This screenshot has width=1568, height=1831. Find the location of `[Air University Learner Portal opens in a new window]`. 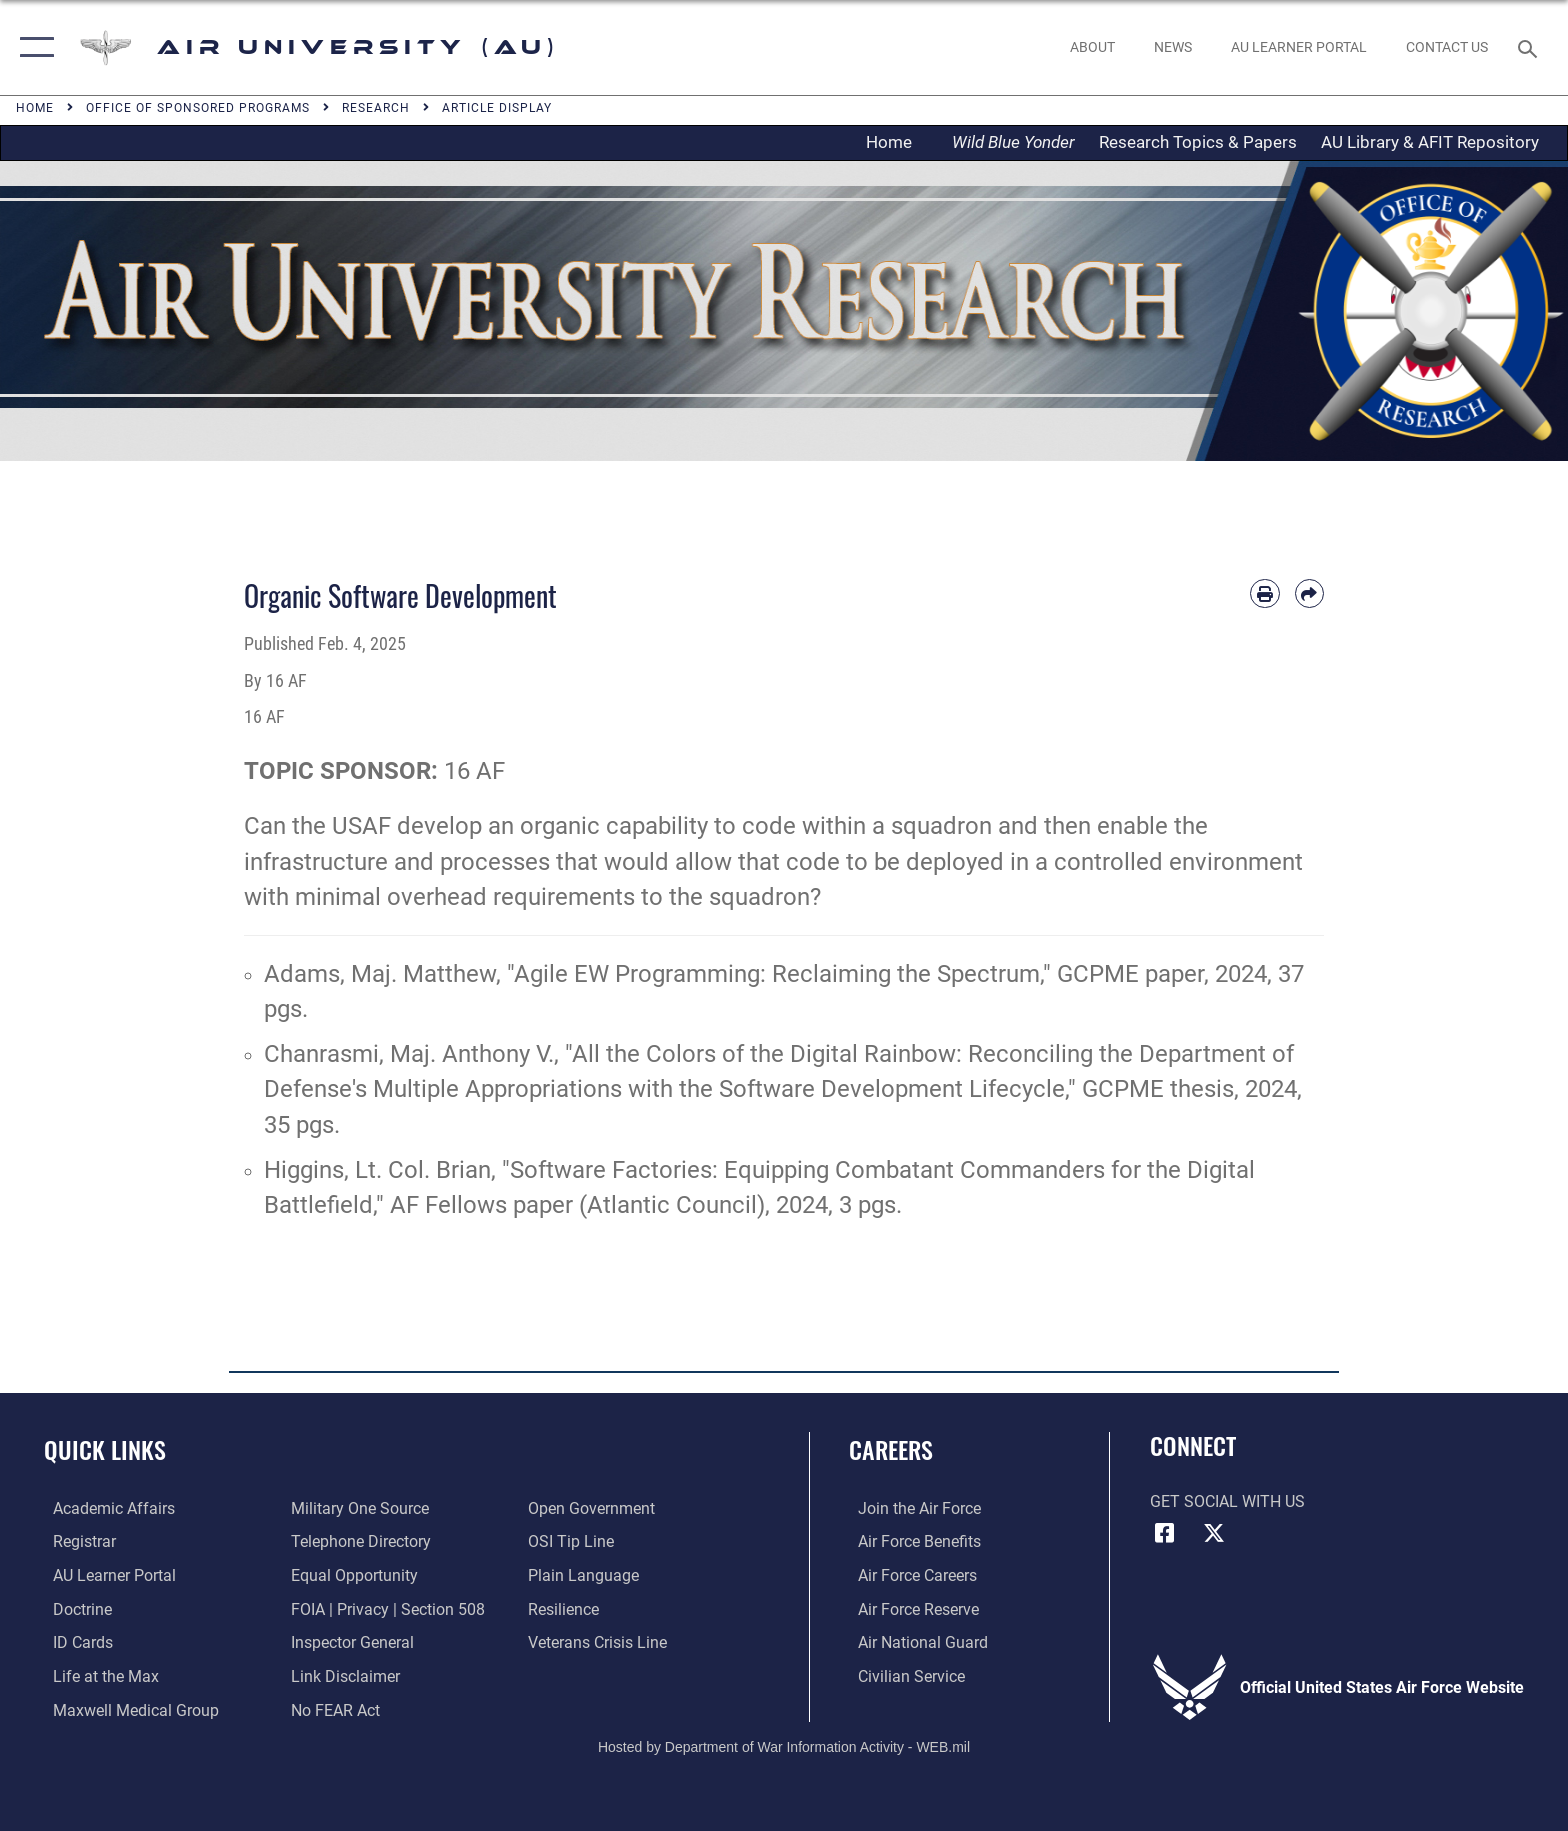

[Air University Learner Portal opens in a new window] is located at coordinates (105, 1575).